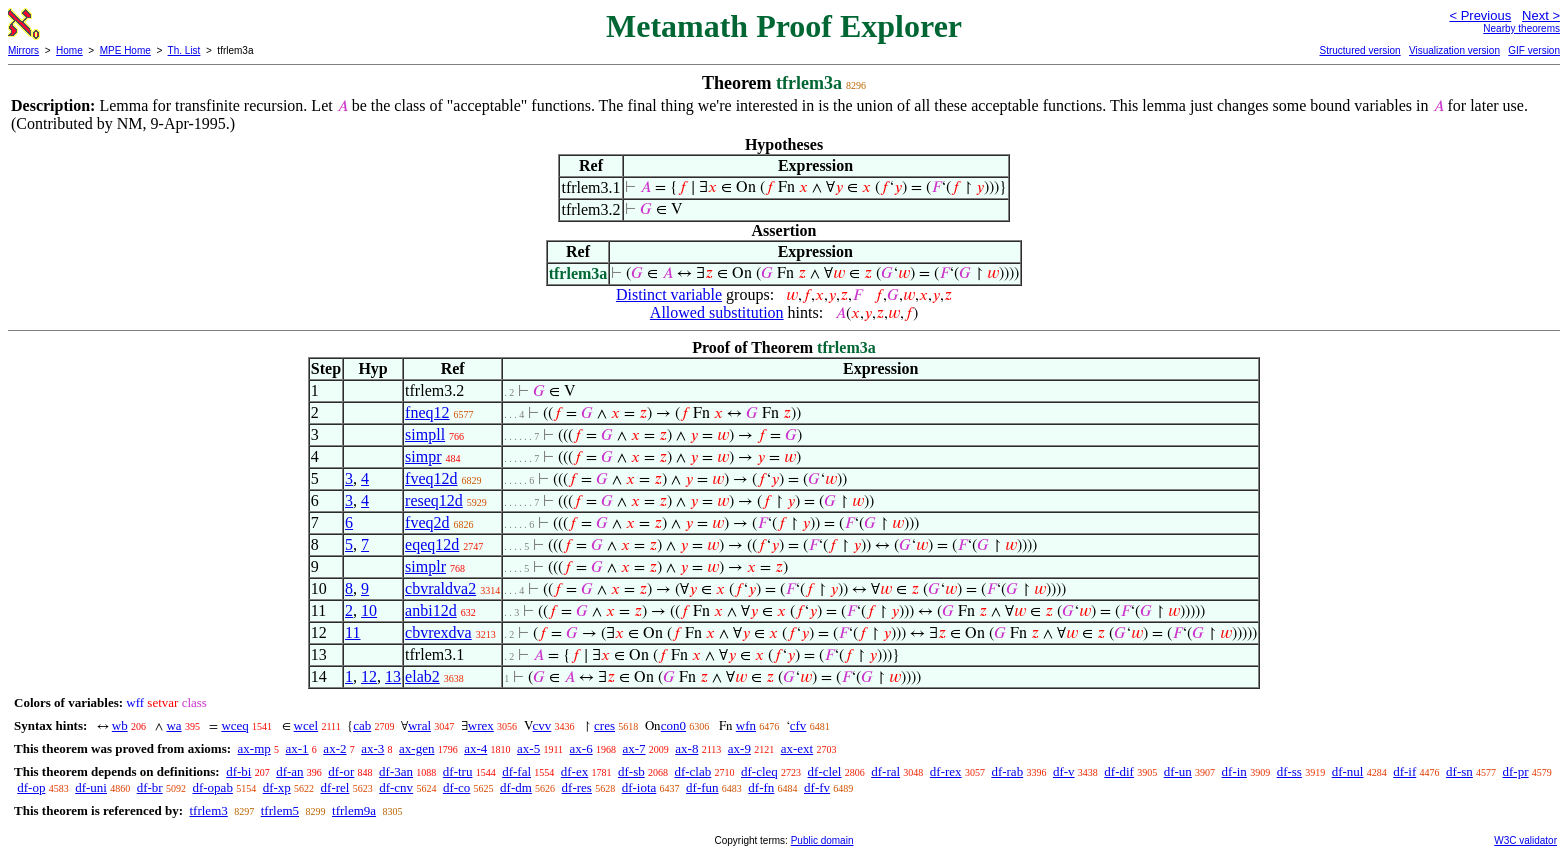  Describe the element at coordinates (669, 294) in the screenshot. I see `Distinct variable` at that location.